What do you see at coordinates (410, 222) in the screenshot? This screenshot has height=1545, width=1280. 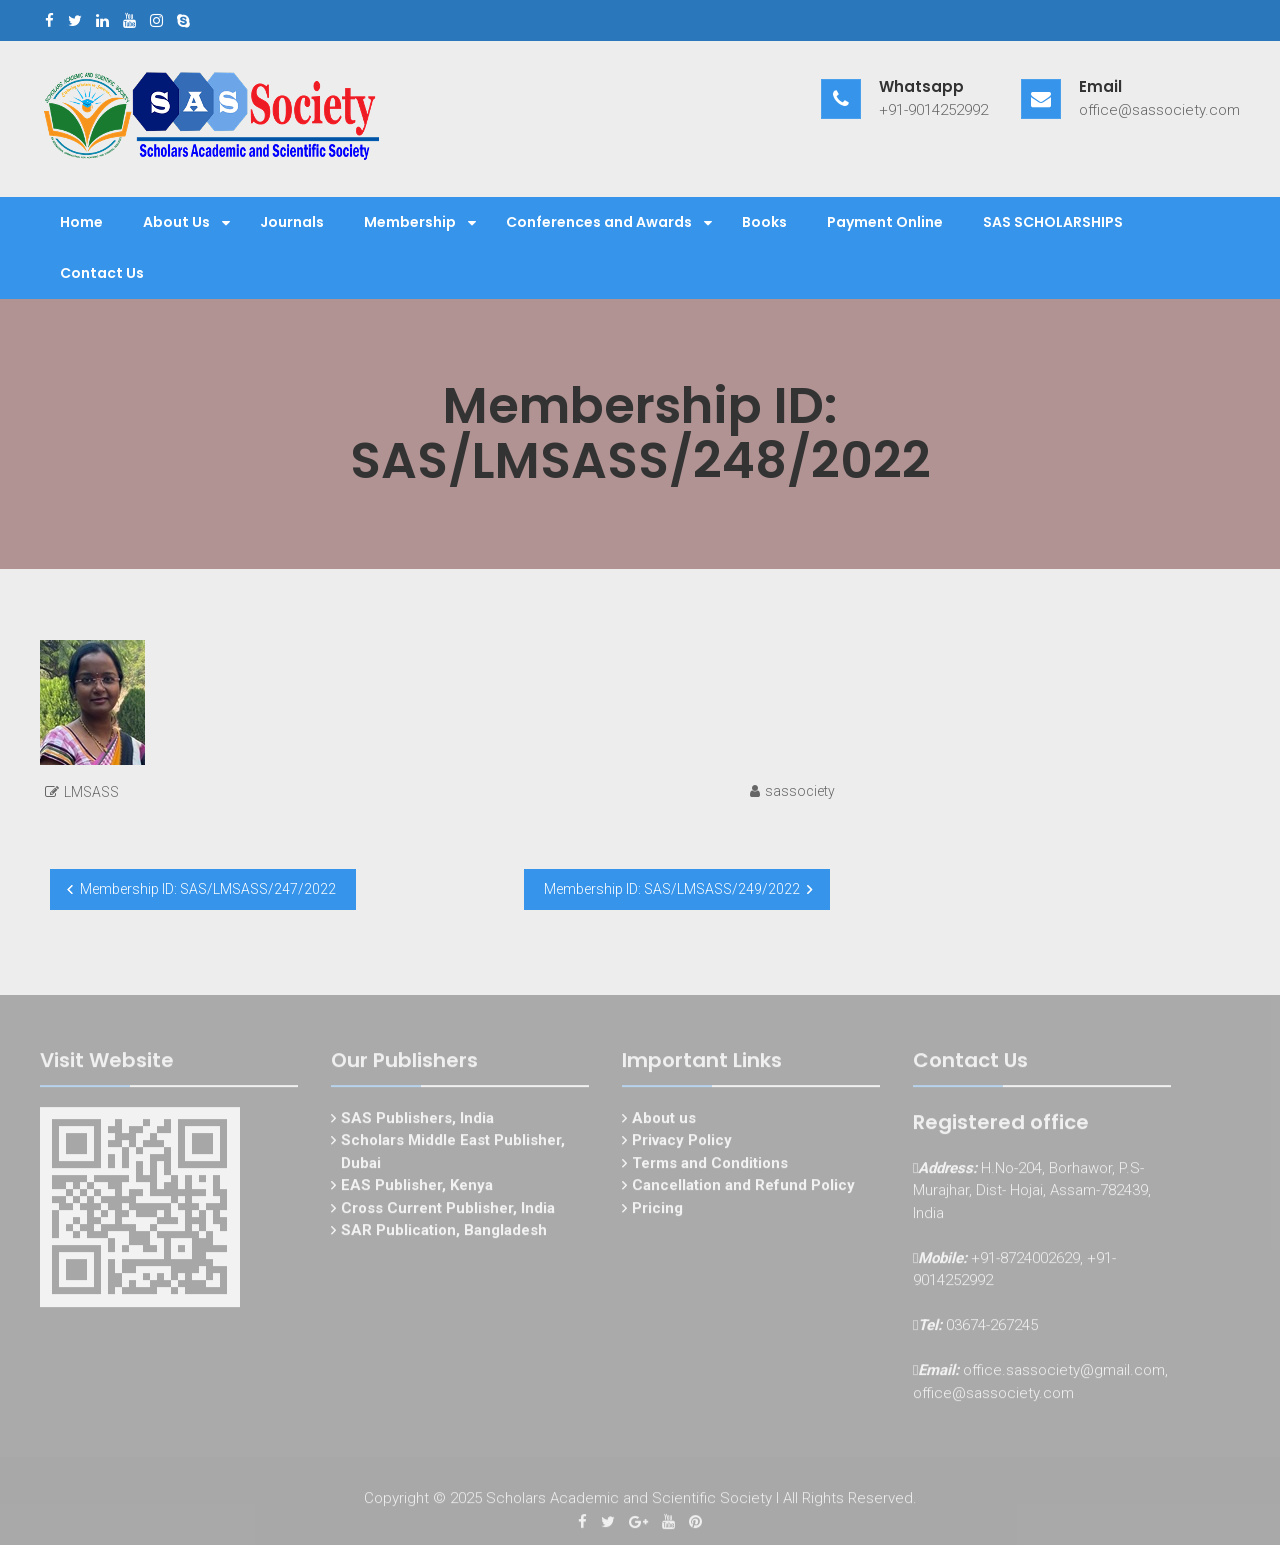 I see `Membership` at bounding box center [410, 222].